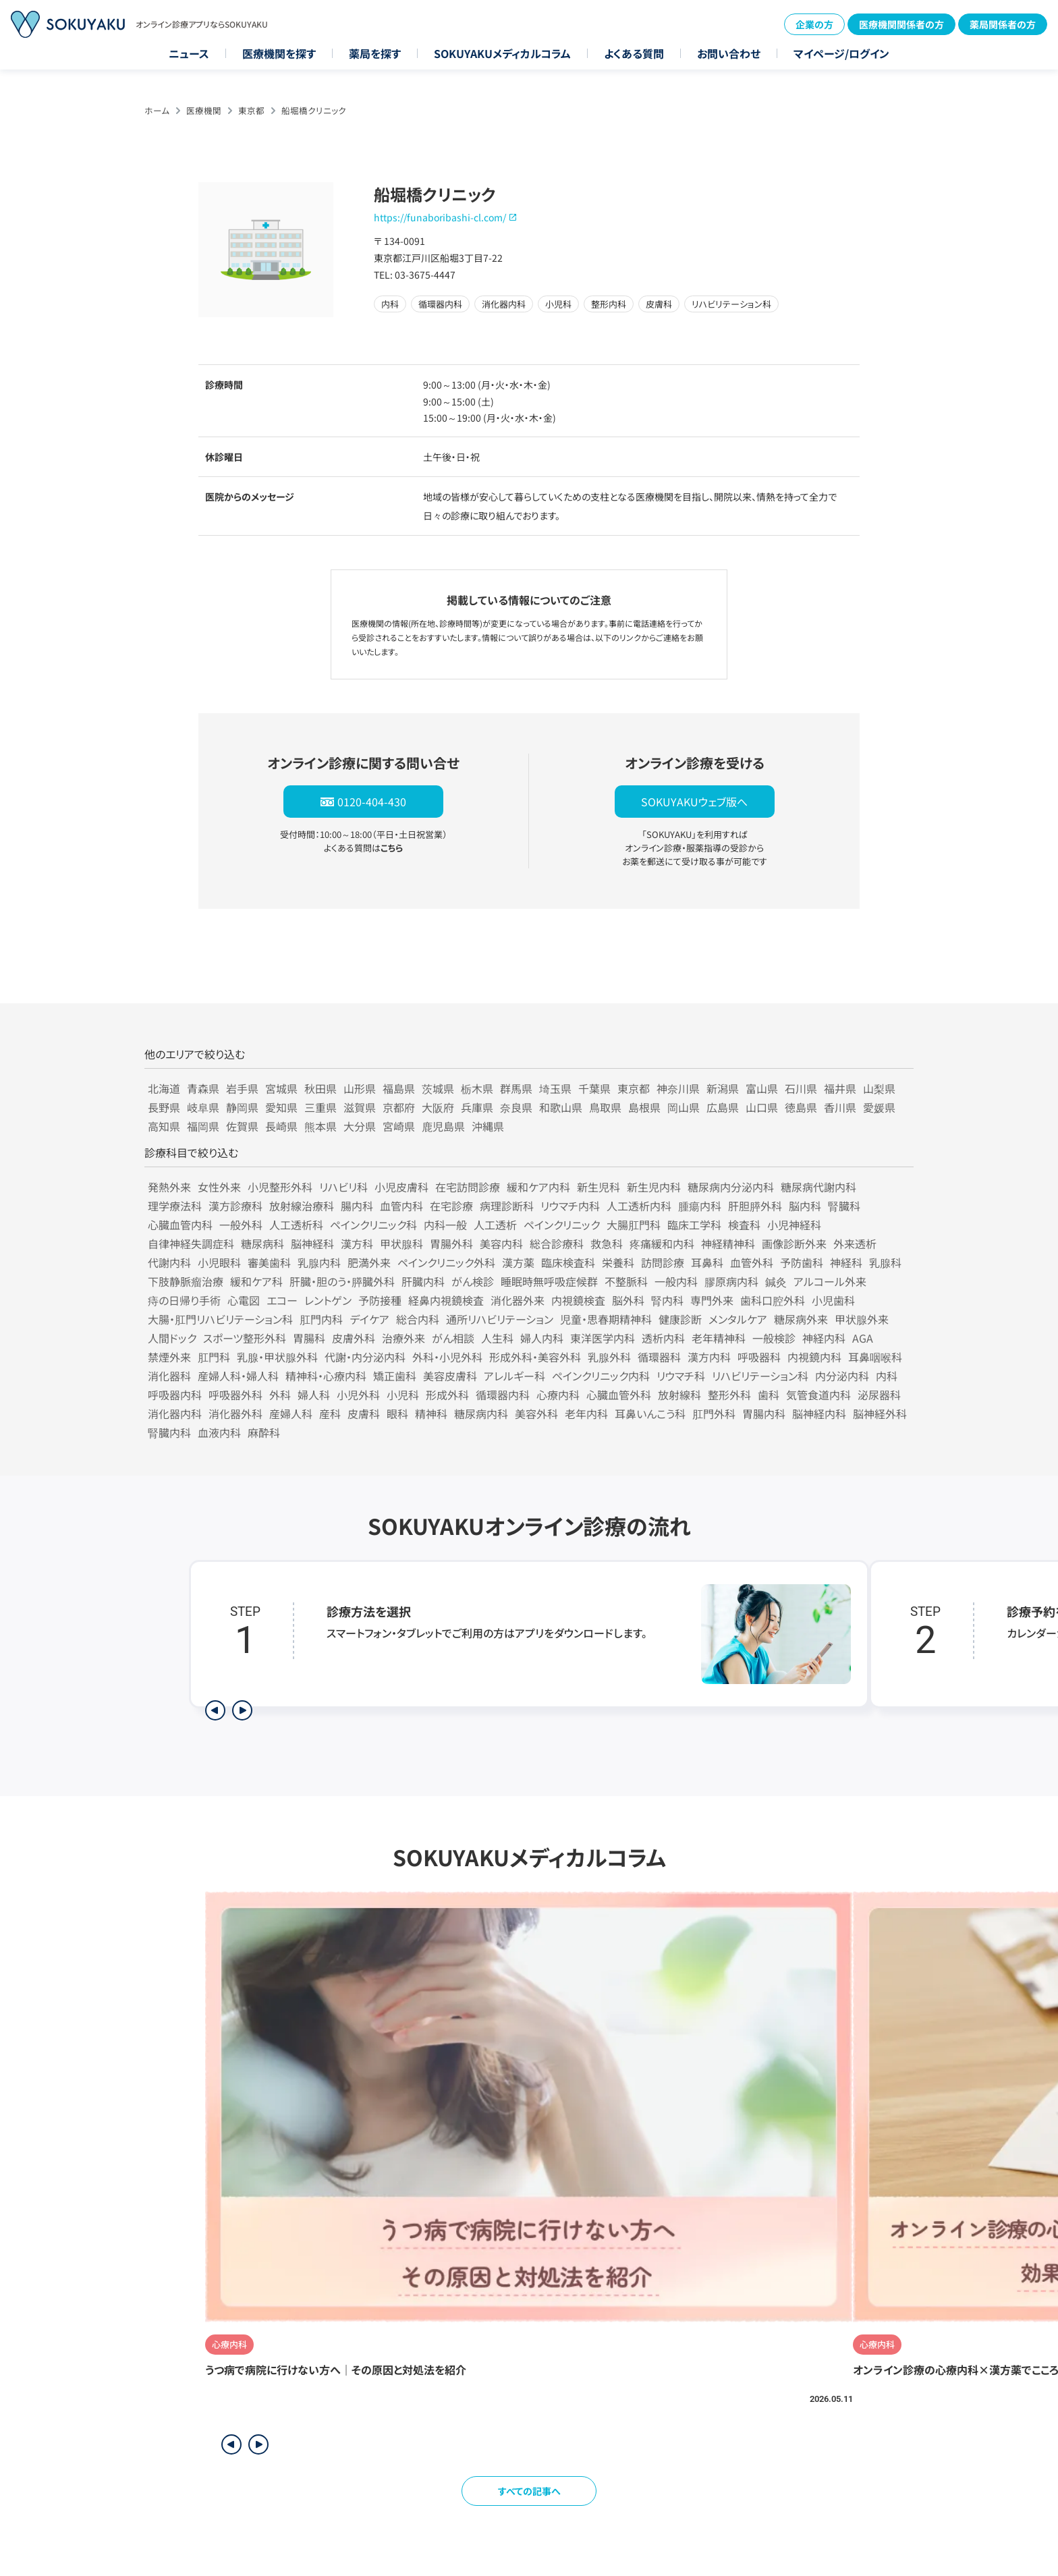  Describe the element at coordinates (175, 1413) in the screenshot. I see `消化器内科` at that location.